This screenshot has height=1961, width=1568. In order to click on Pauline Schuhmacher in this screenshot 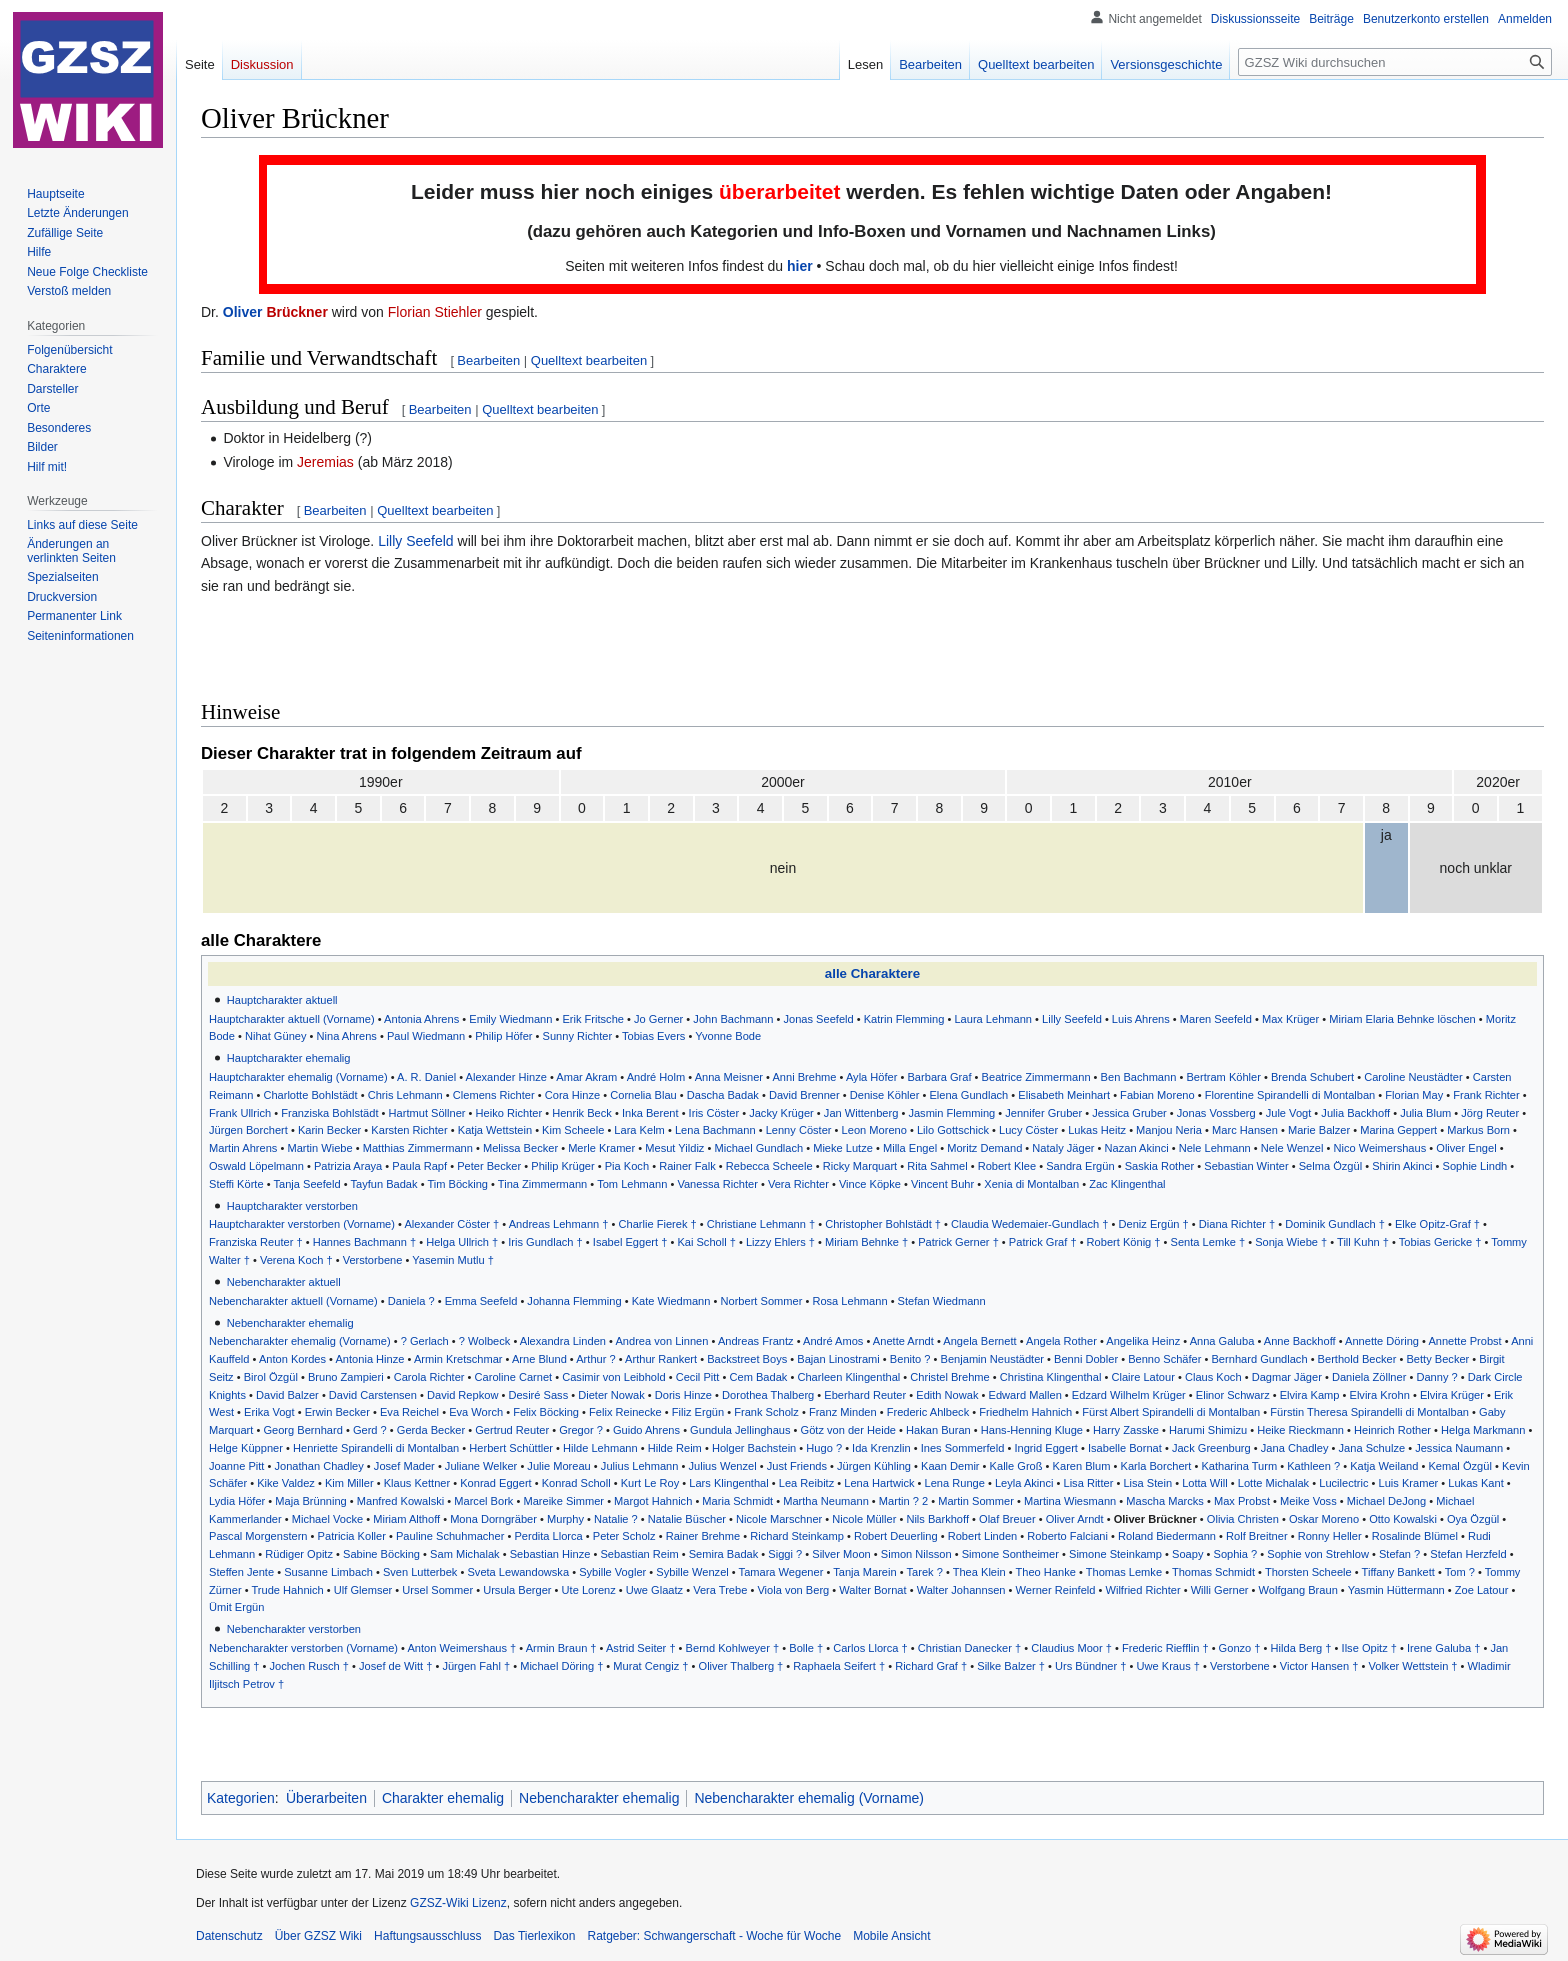, I will do `click(450, 1536)`.